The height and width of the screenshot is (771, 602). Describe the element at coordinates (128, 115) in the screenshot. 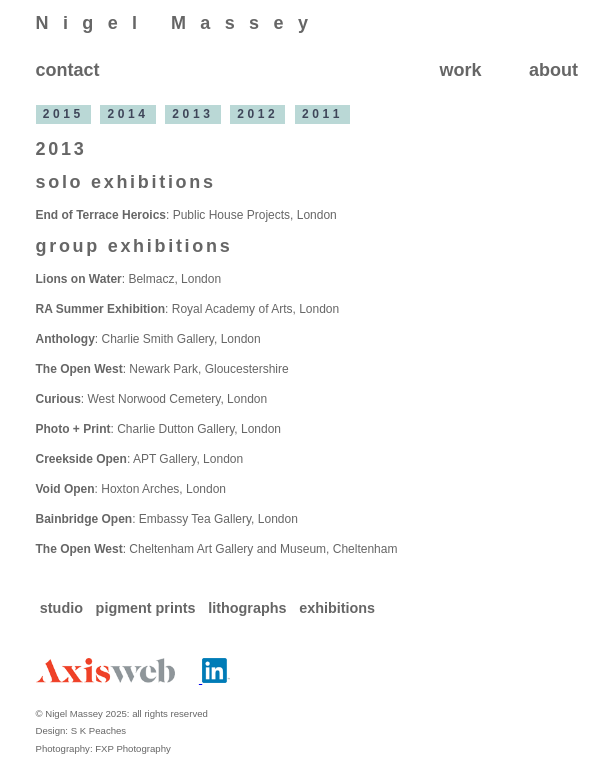

I see `2014` at that location.